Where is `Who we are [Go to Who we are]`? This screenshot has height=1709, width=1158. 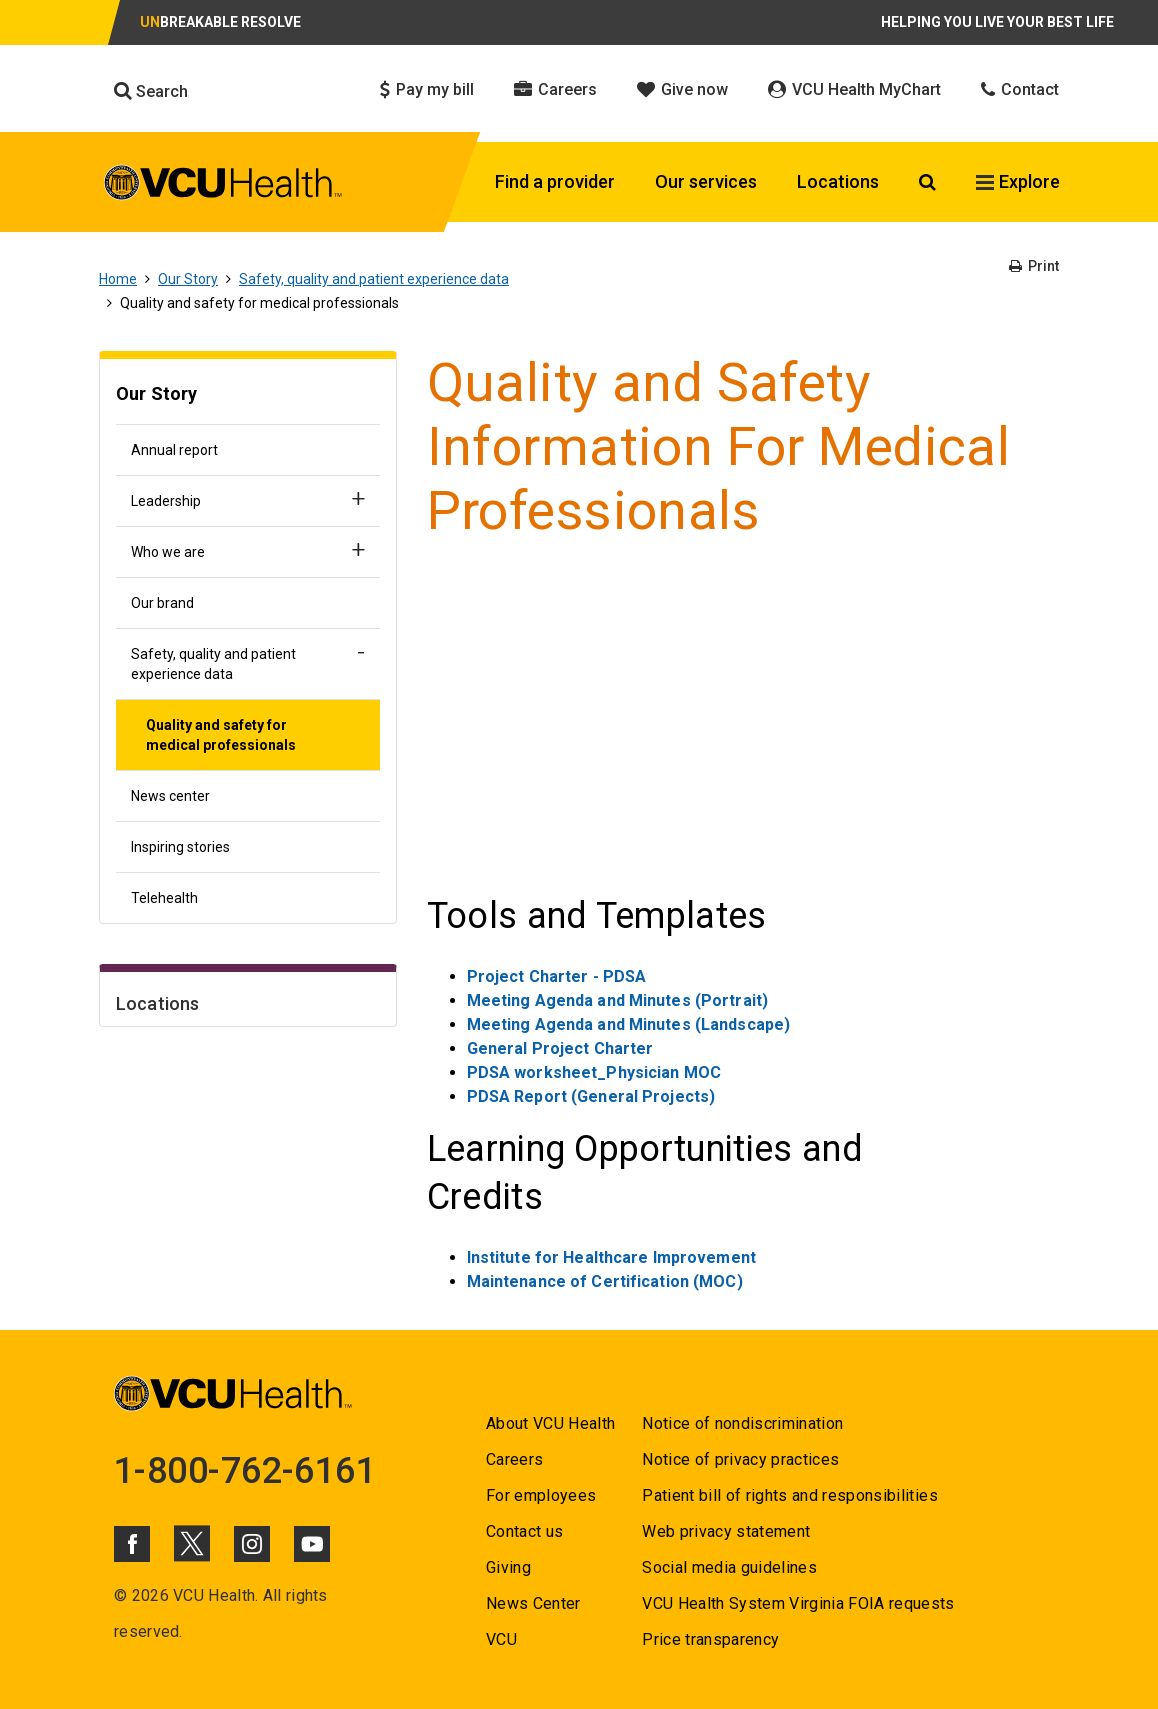 Who we are [Go to Who we are] is located at coordinates (168, 552).